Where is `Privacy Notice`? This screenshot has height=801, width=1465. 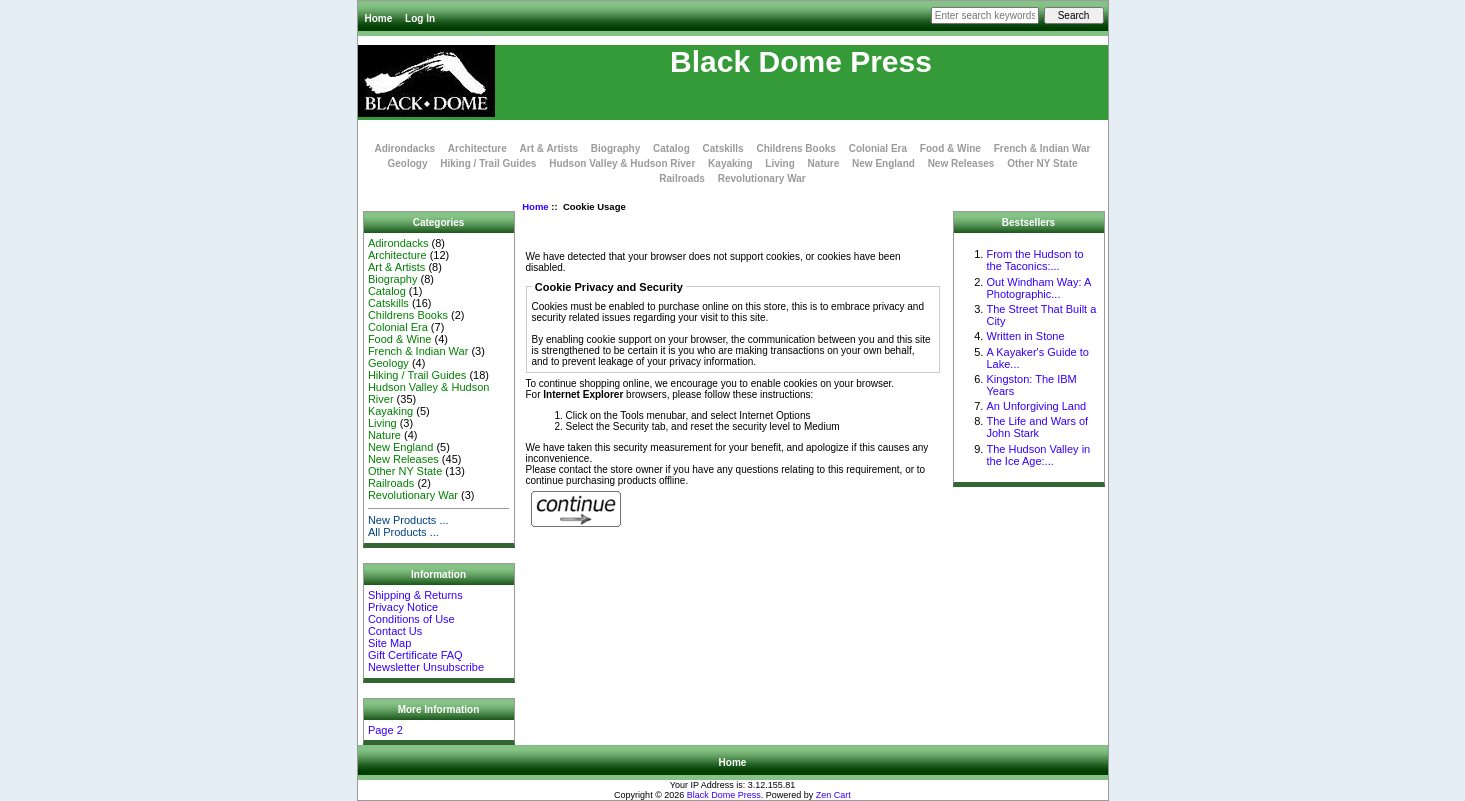 Privacy Notice is located at coordinates (403, 607).